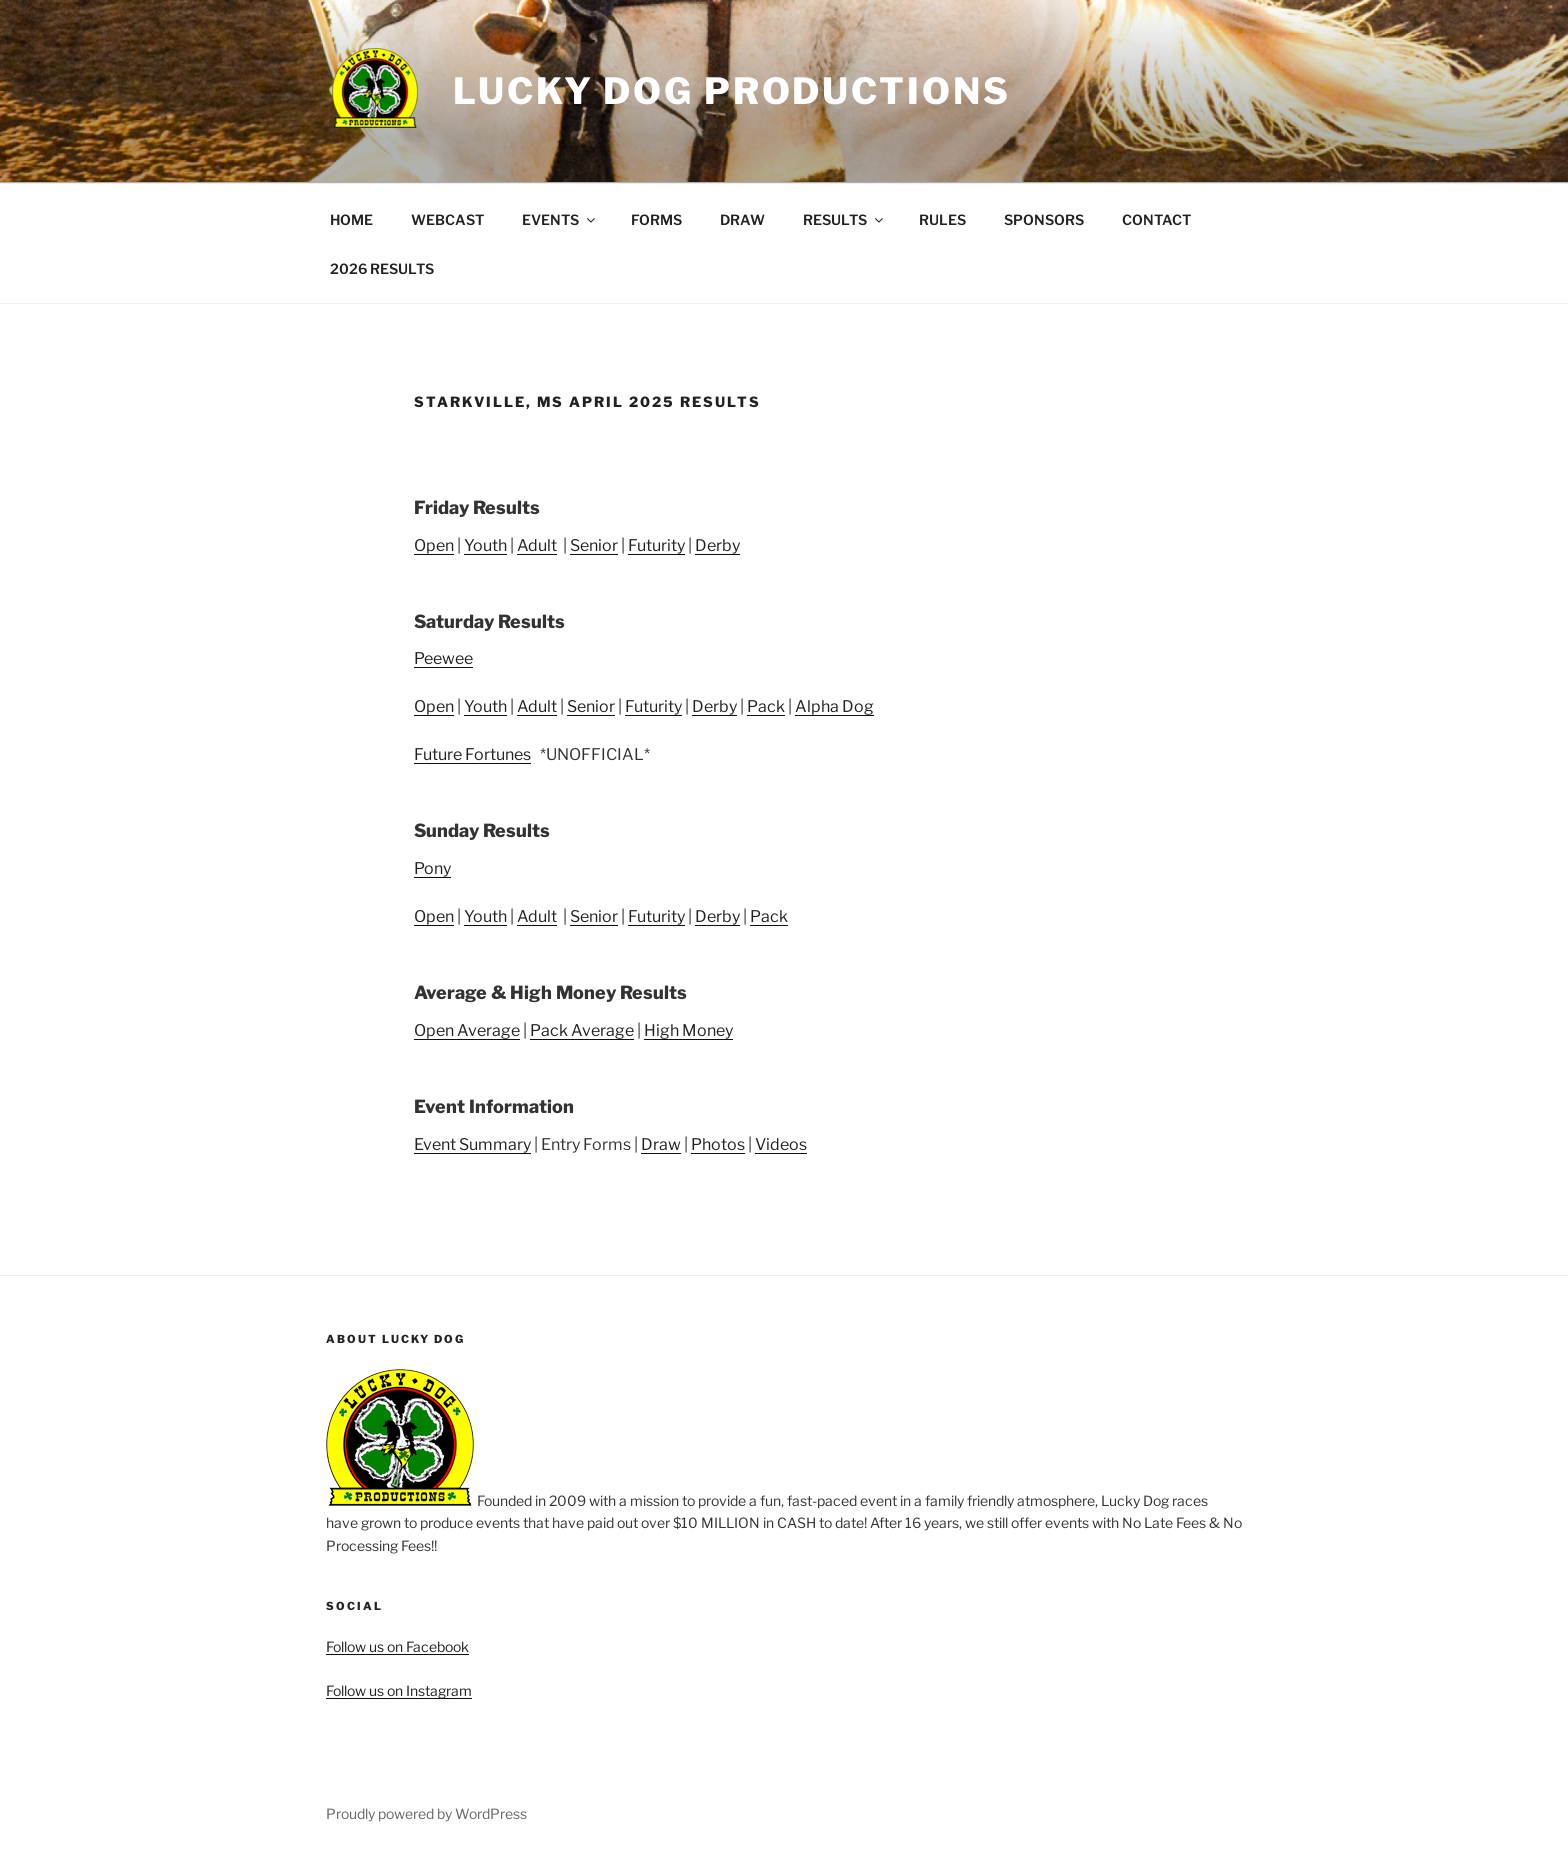  What do you see at coordinates (742, 219) in the screenshot?
I see `DRAW` at bounding box center [742, 219].